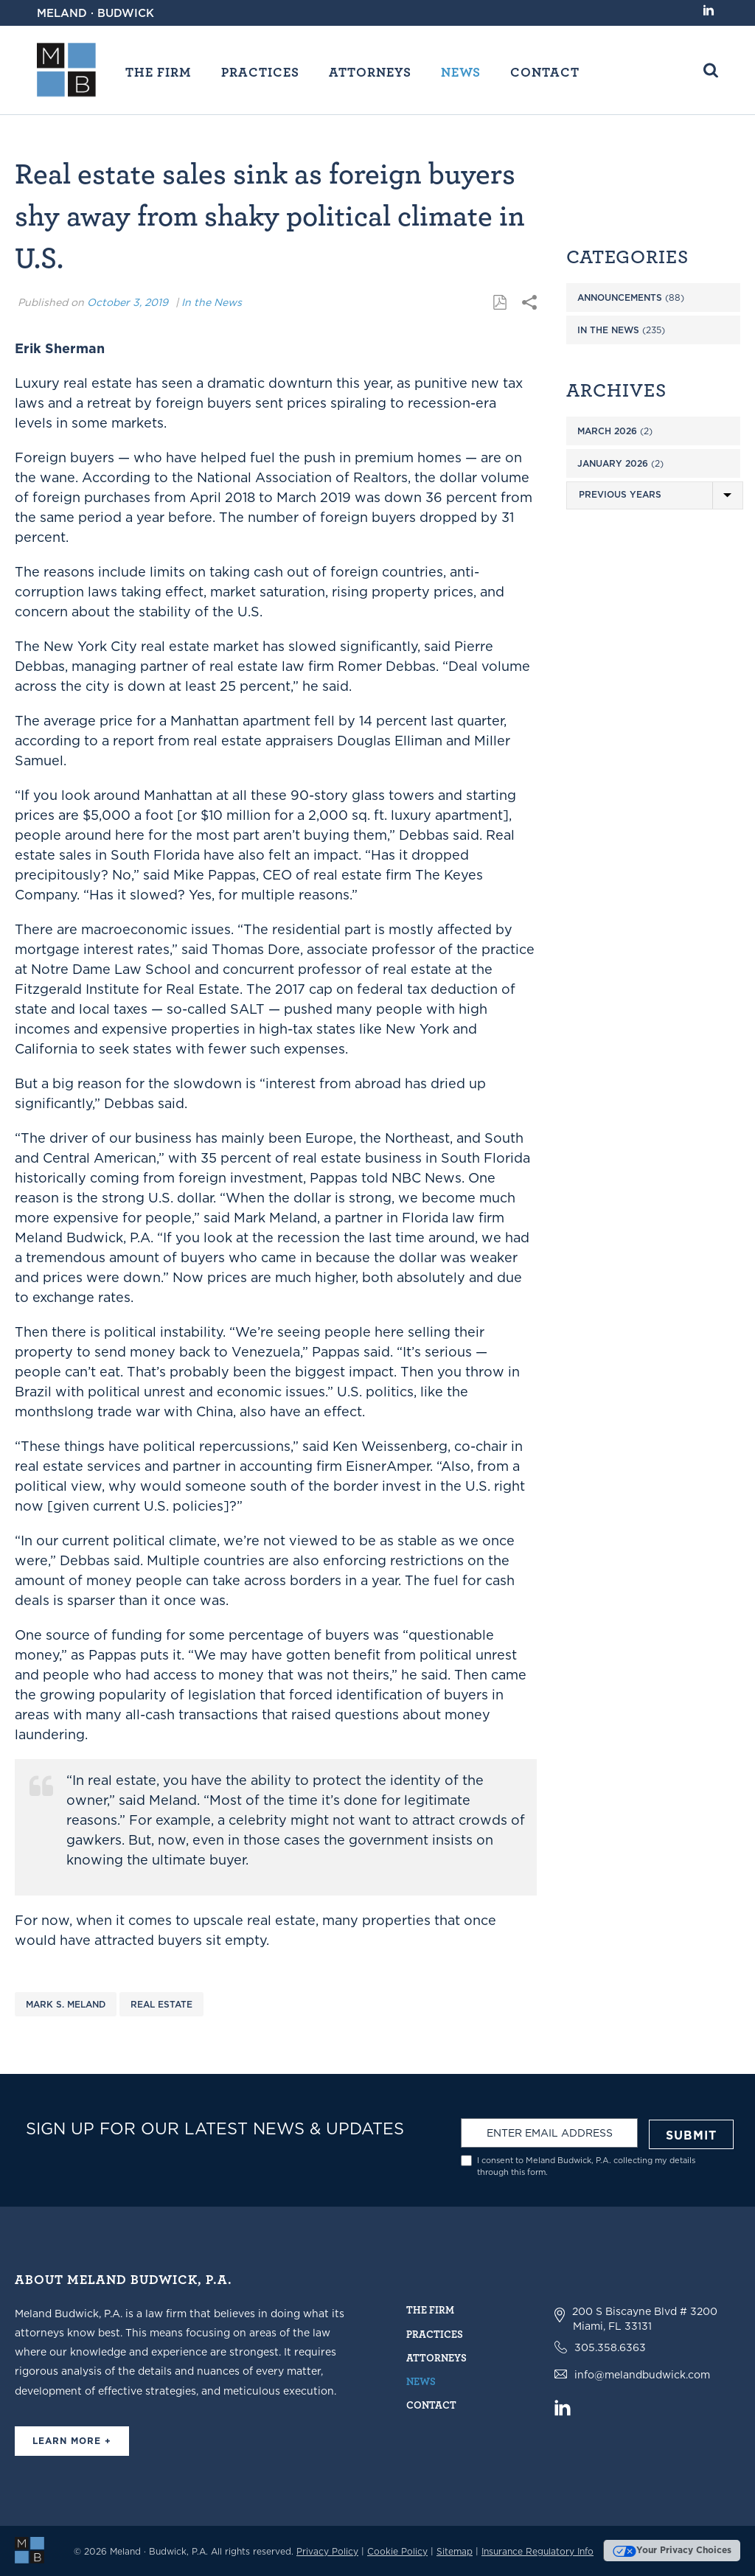  I want to click on Privacy Policy, so click(327, 2551).